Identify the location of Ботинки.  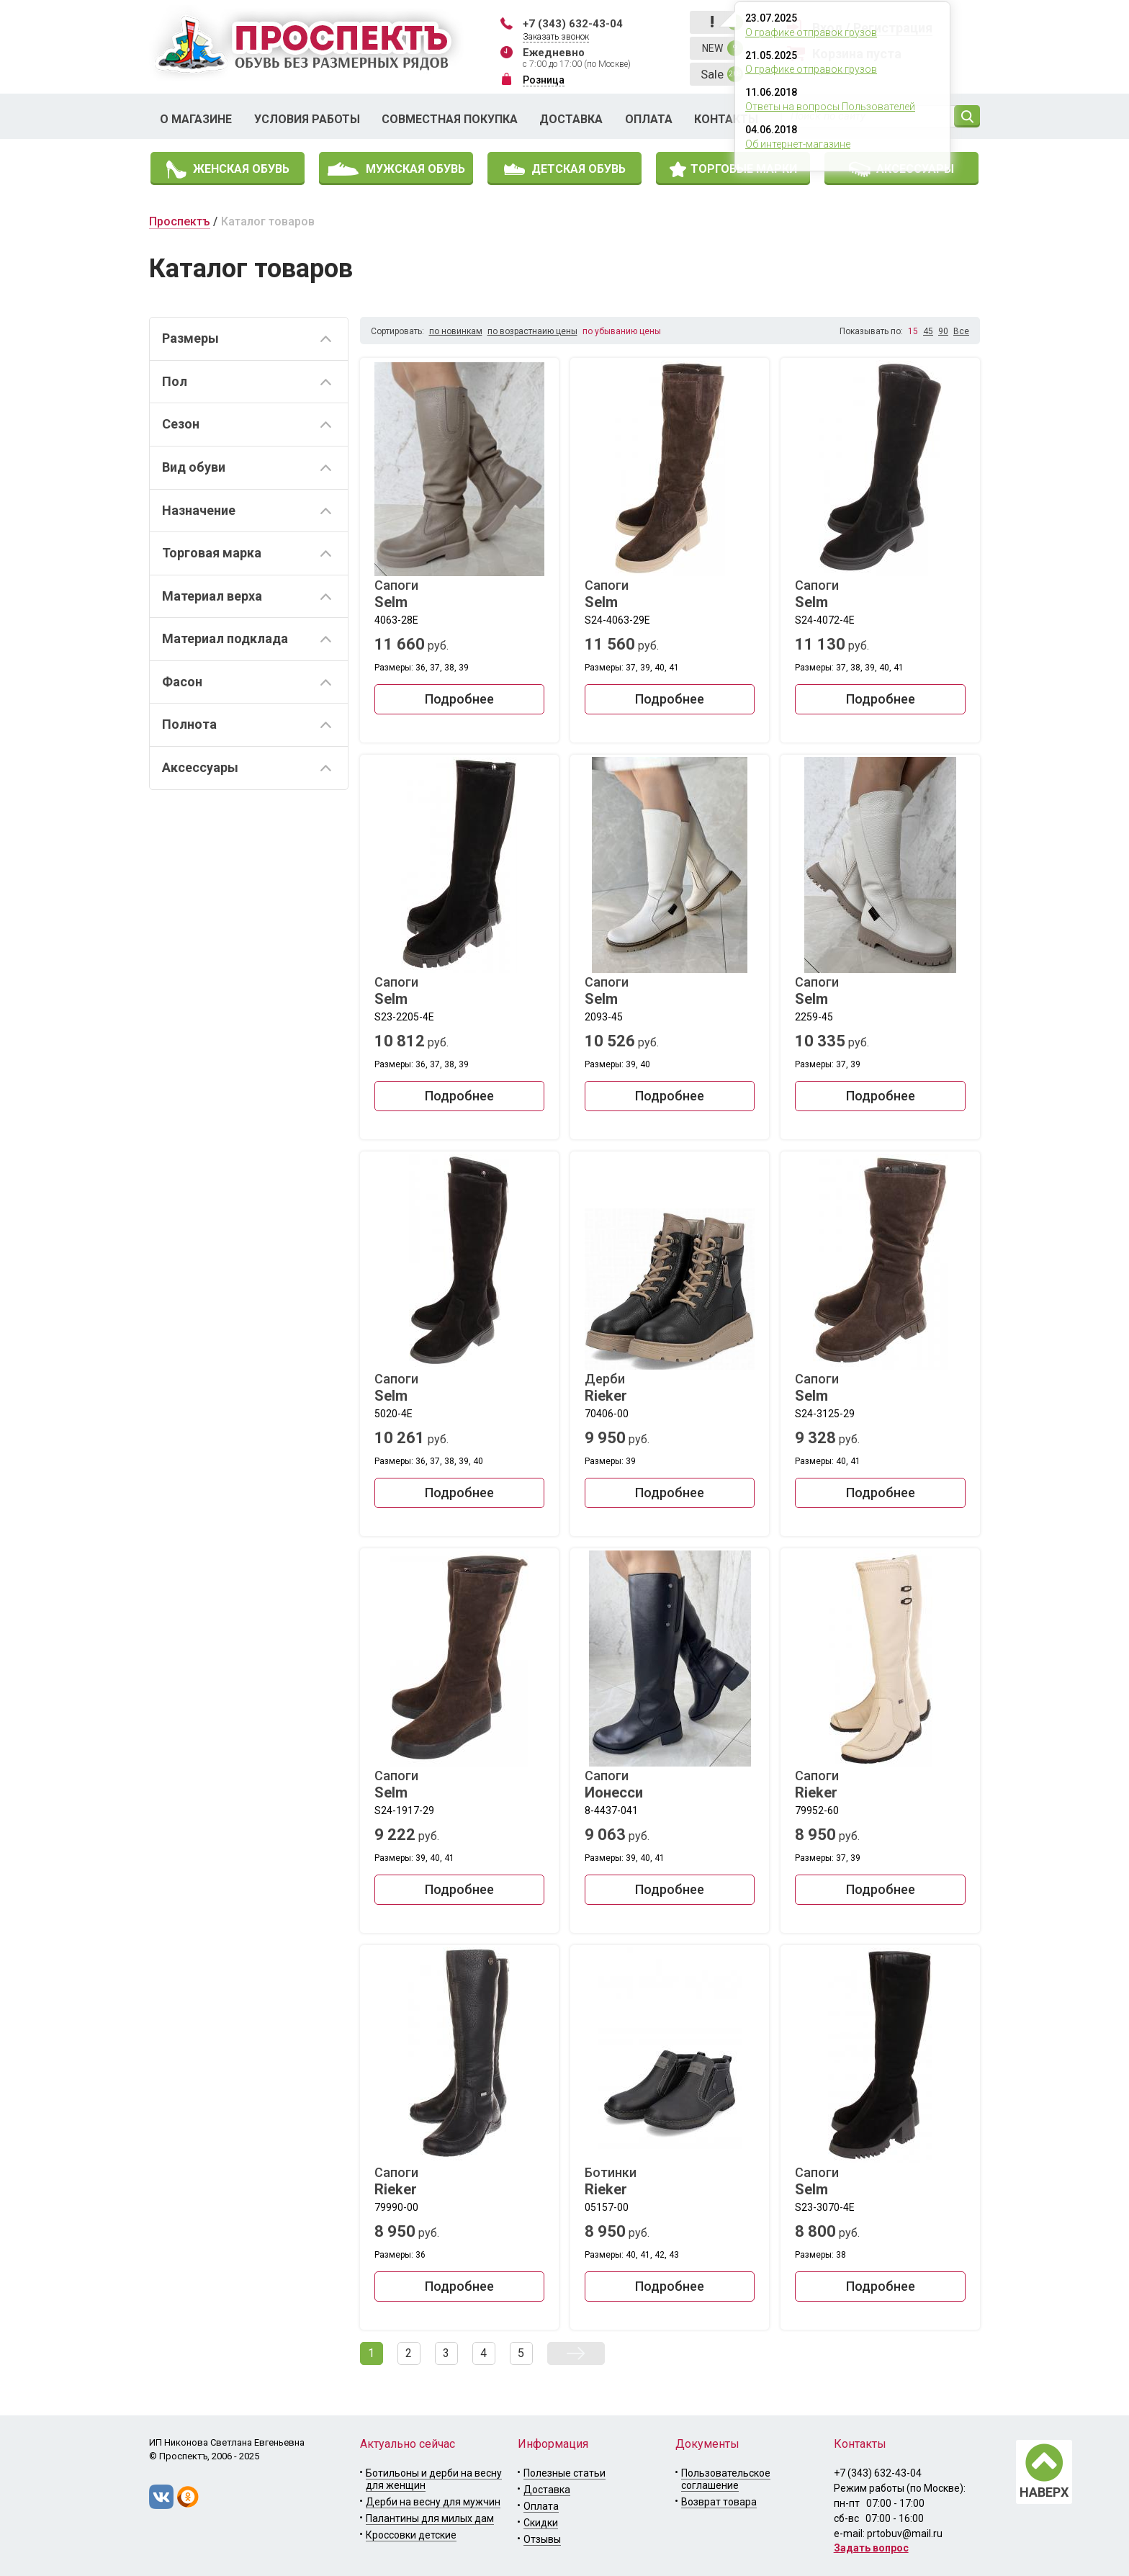
(670, 2181).